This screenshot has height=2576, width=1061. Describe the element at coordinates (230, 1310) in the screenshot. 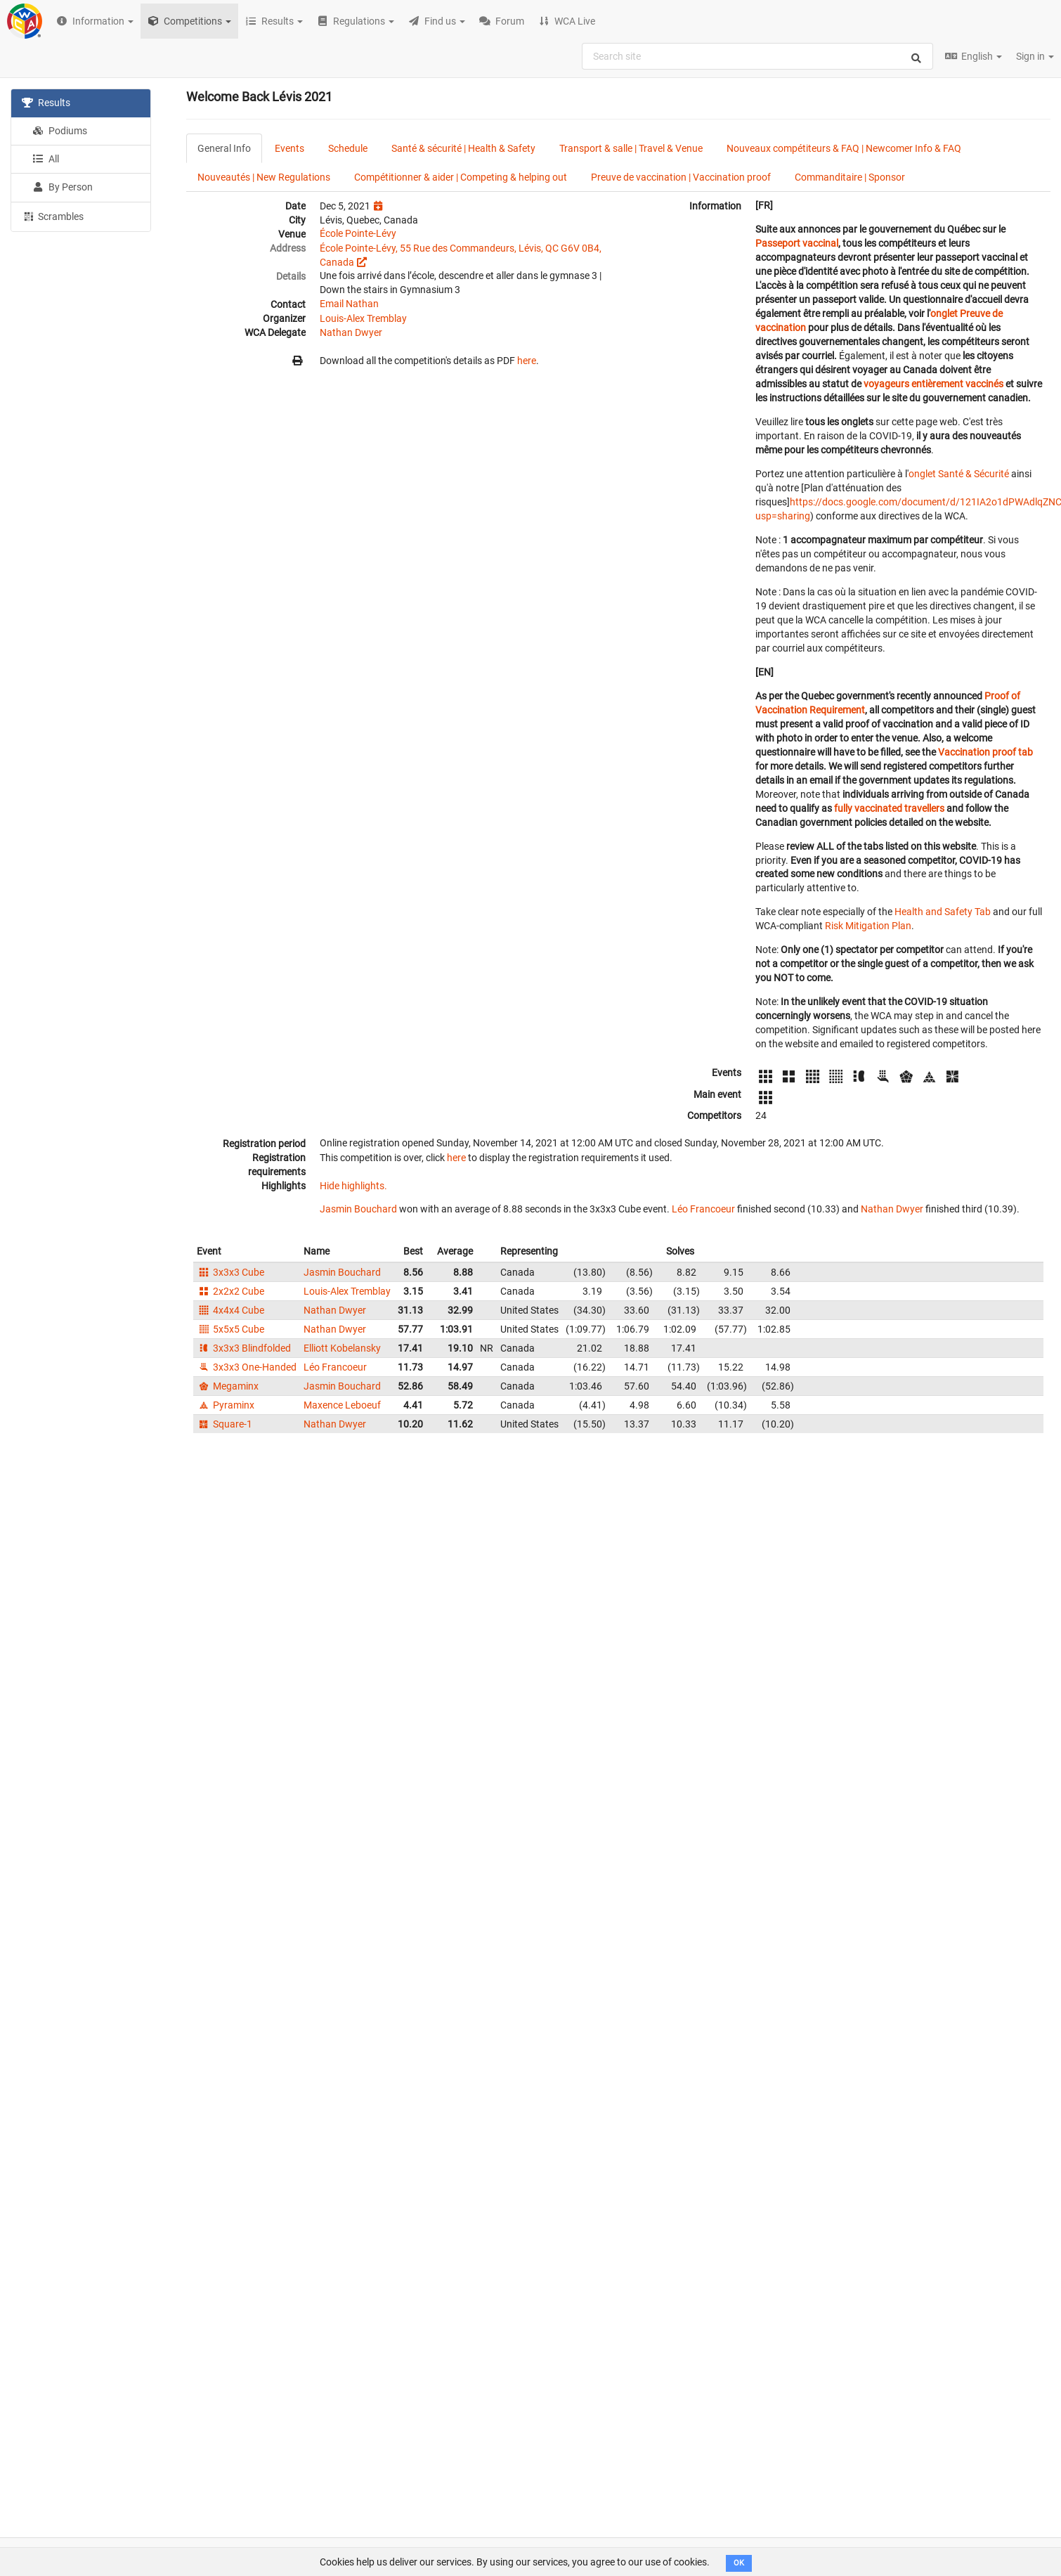

I see `4x4x4 Cube` at that location.